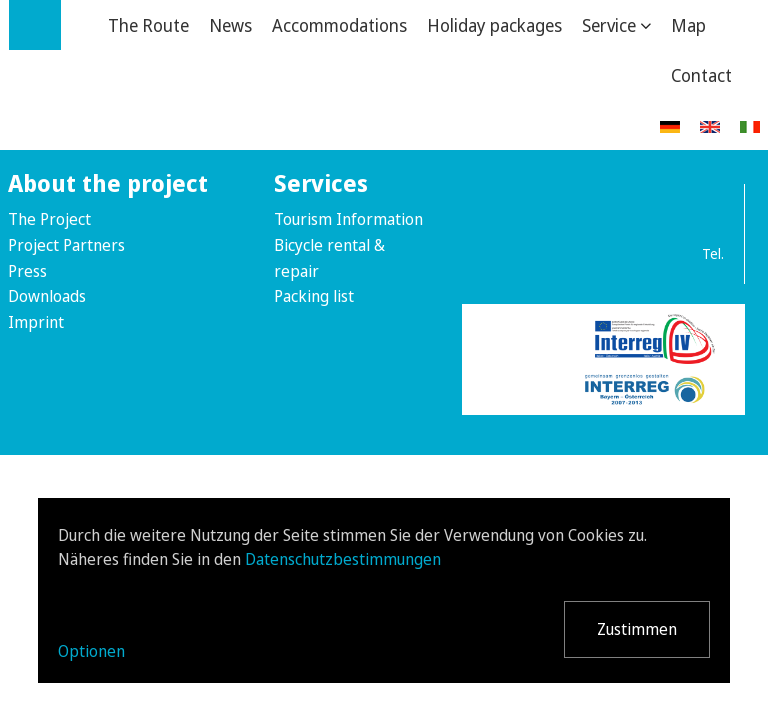 The width and height of the screenshot is (768, 720). What do you see at coordinates (609, 25) in the screenshot?
I see `Service` at bounding box center [609, 25].